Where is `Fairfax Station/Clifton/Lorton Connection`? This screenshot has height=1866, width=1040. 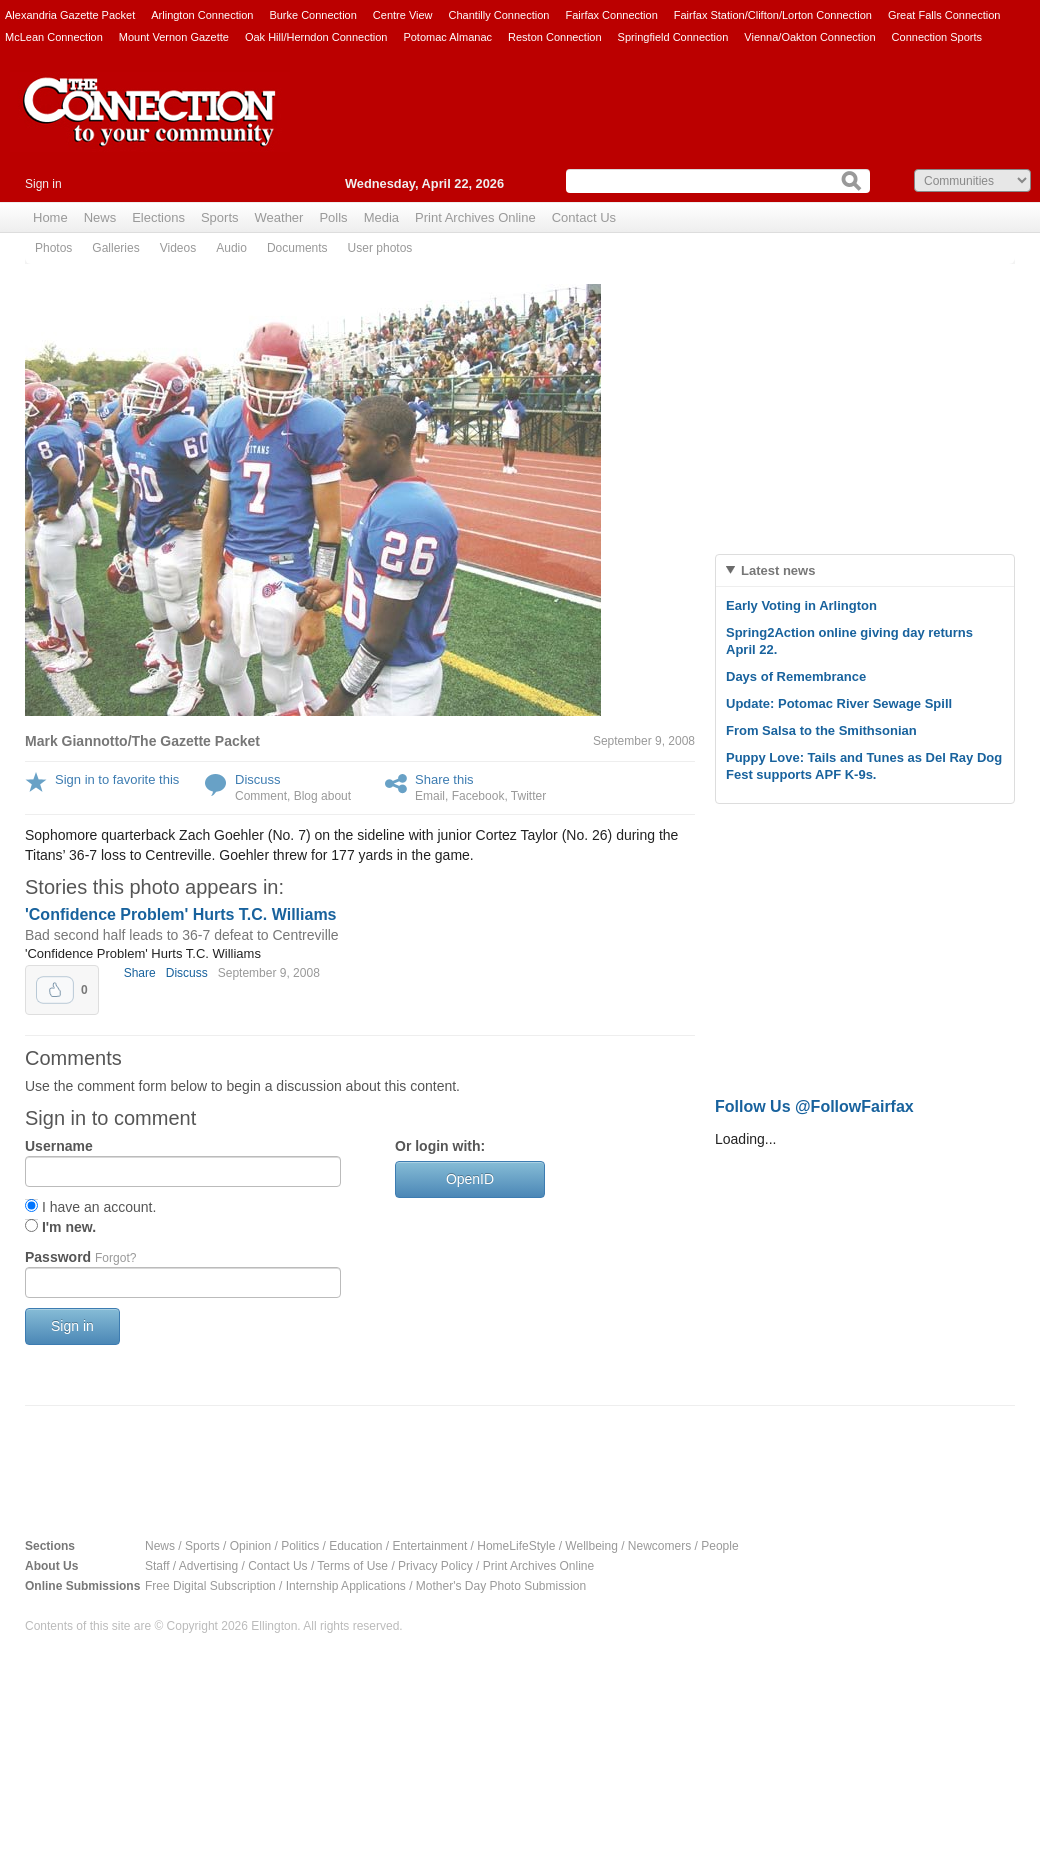
Fairfax Station/Clifton/Lorton Connection is located at coordinates (773, 15).